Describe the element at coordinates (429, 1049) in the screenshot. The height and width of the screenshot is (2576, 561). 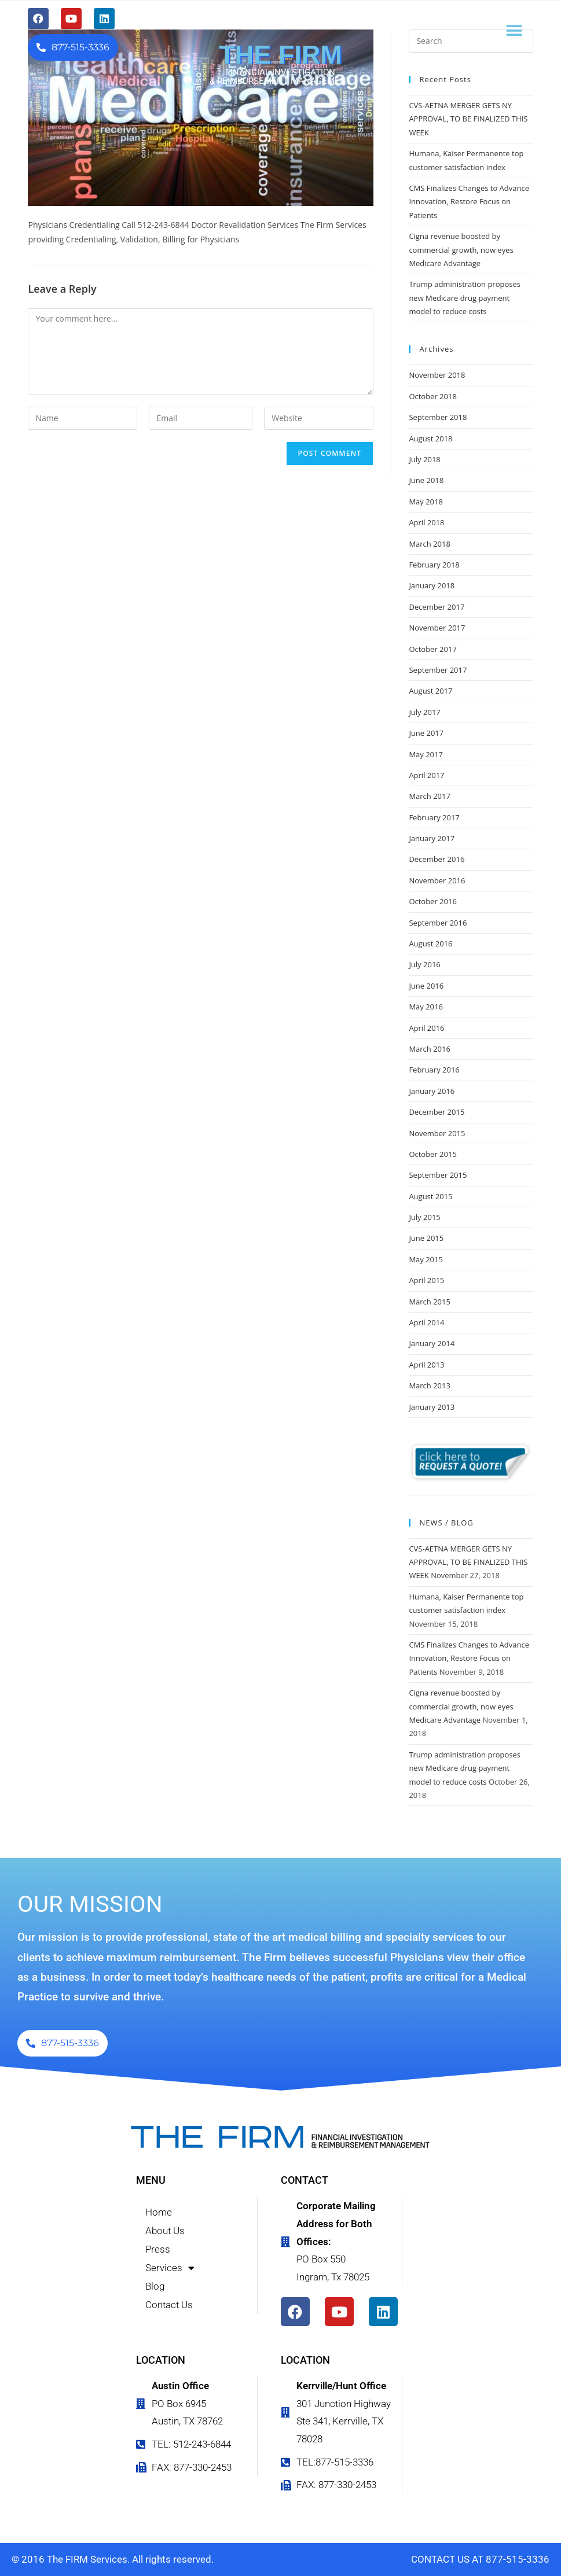
I see `March 2016` at that location.